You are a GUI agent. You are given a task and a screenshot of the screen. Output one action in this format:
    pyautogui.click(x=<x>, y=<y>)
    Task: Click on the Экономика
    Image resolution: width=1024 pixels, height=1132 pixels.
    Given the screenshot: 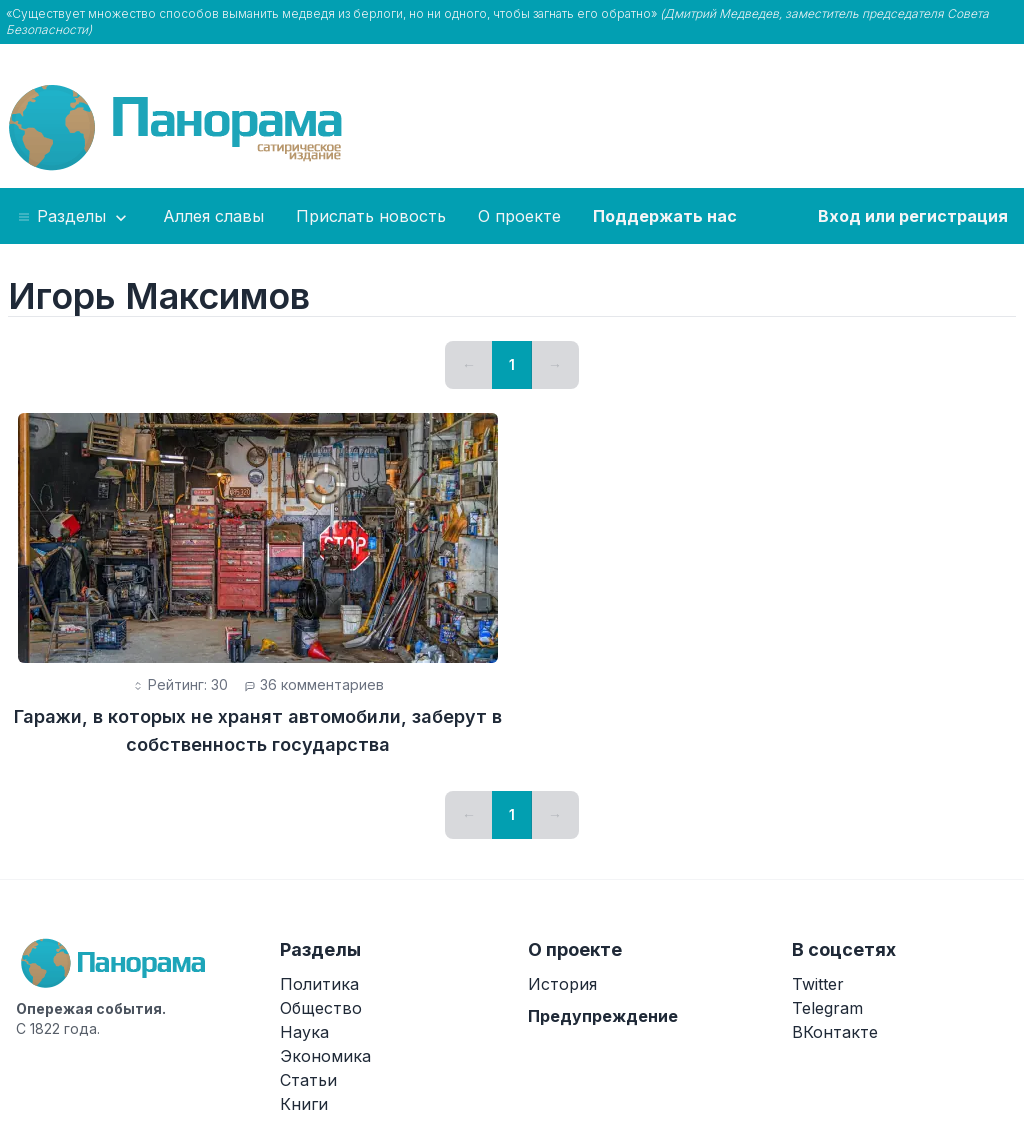 What is the action you would take?
    pyautogui.click(x=325, y=1056)
    